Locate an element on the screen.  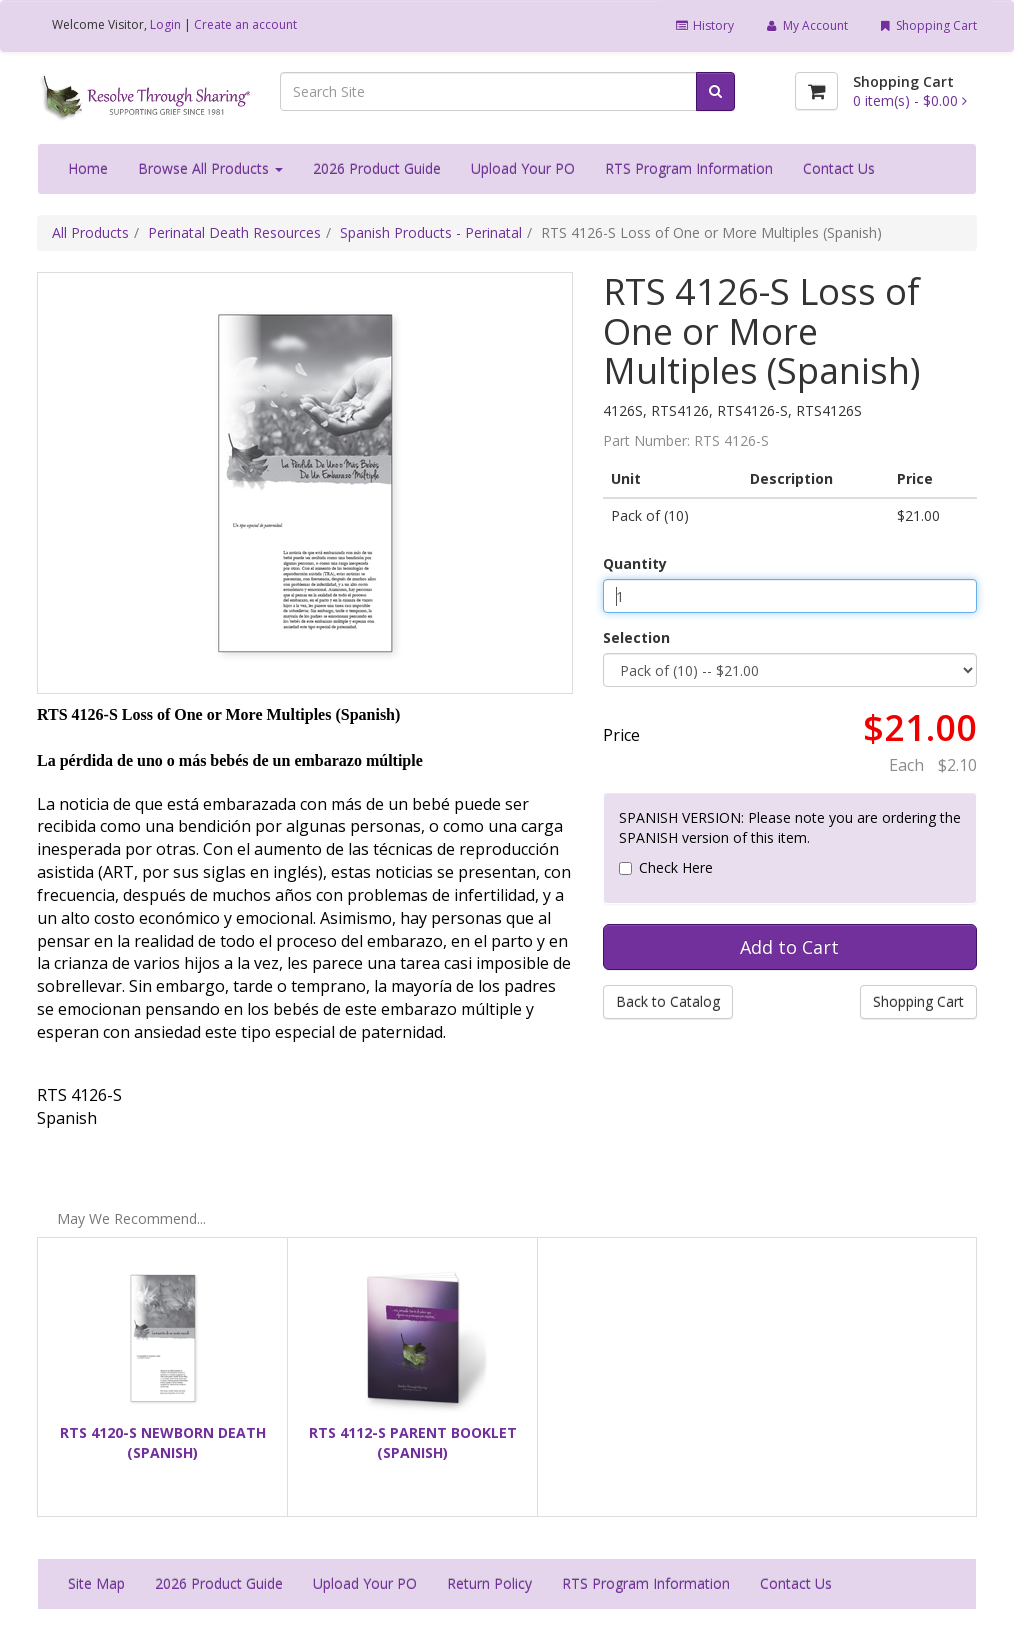
Quantity is located at coordinates (635, 563).